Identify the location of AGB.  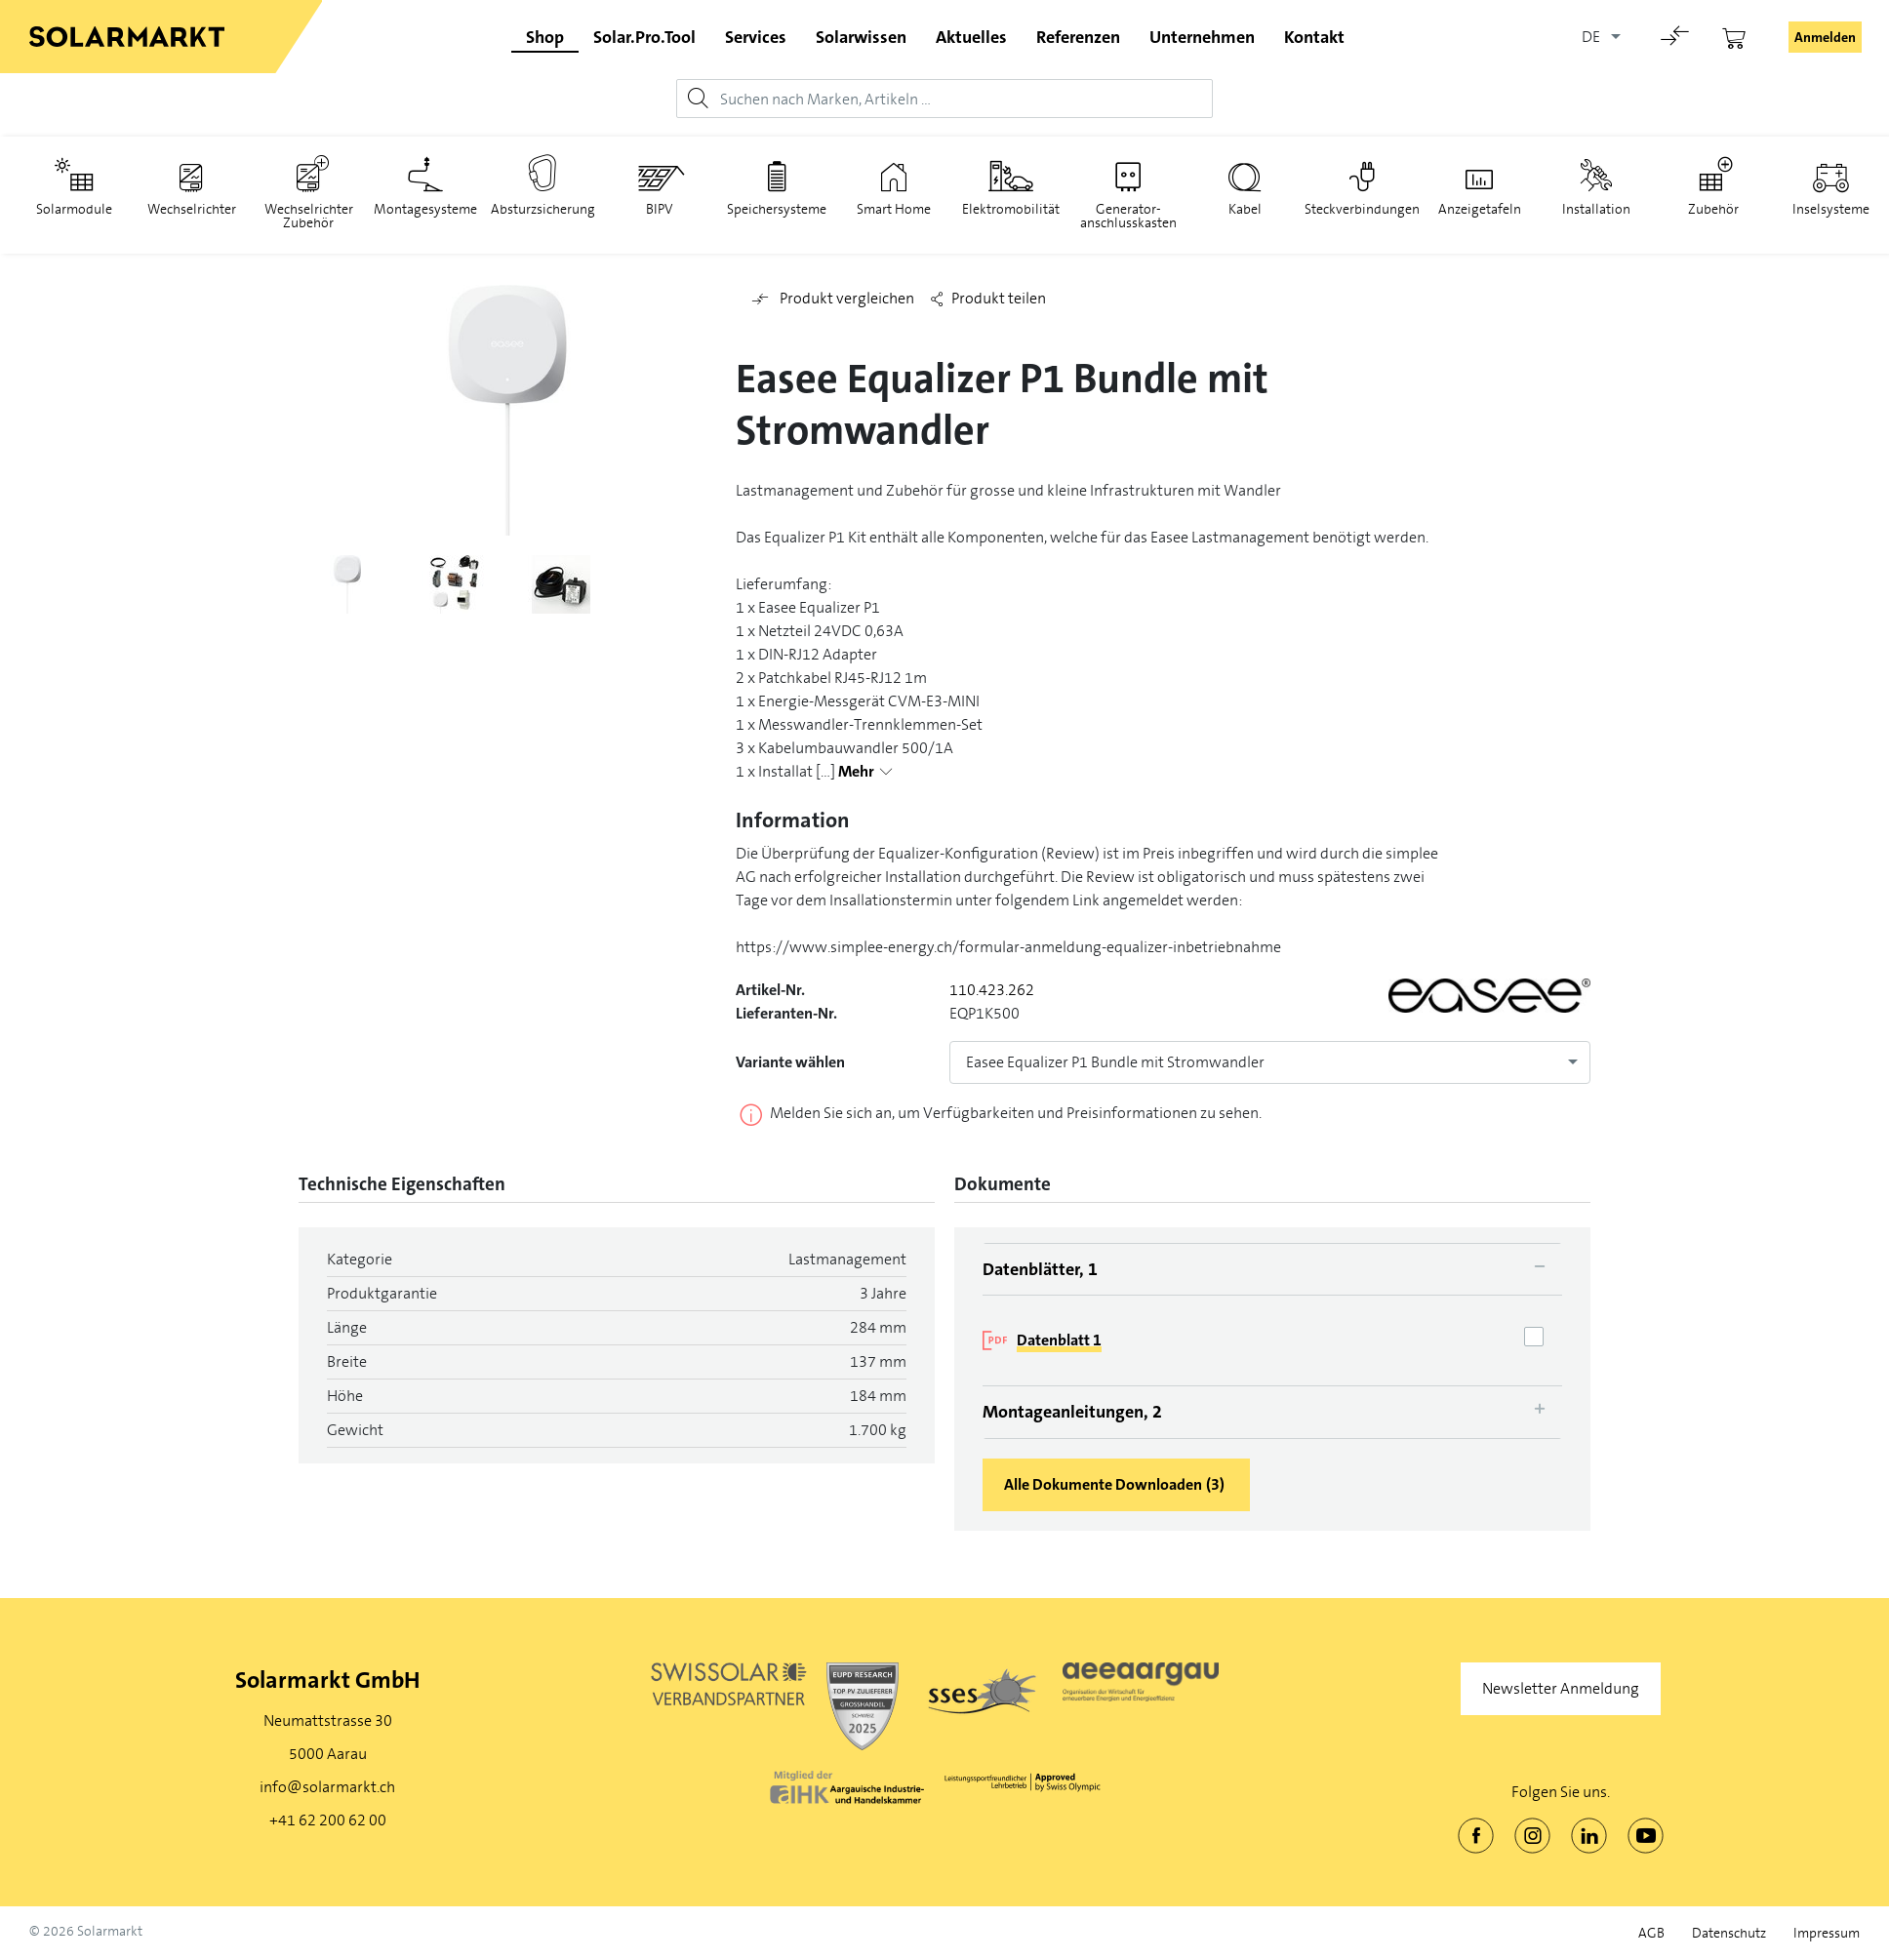
(1651, 1933).